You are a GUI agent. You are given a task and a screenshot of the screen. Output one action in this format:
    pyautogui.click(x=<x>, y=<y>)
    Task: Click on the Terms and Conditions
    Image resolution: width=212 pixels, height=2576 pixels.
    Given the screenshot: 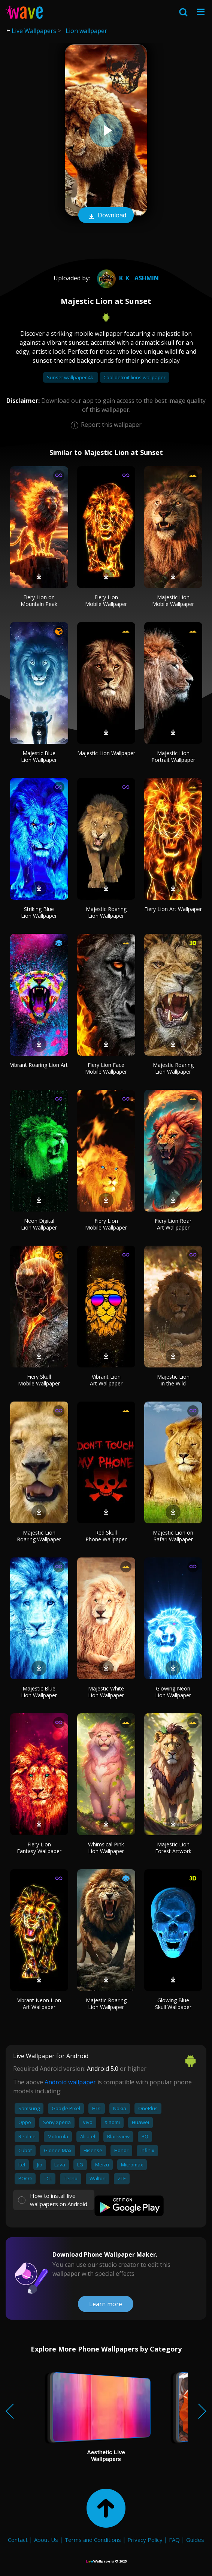 What is the action you would take?
    pyautogui.click(x=92, y=2539)
    